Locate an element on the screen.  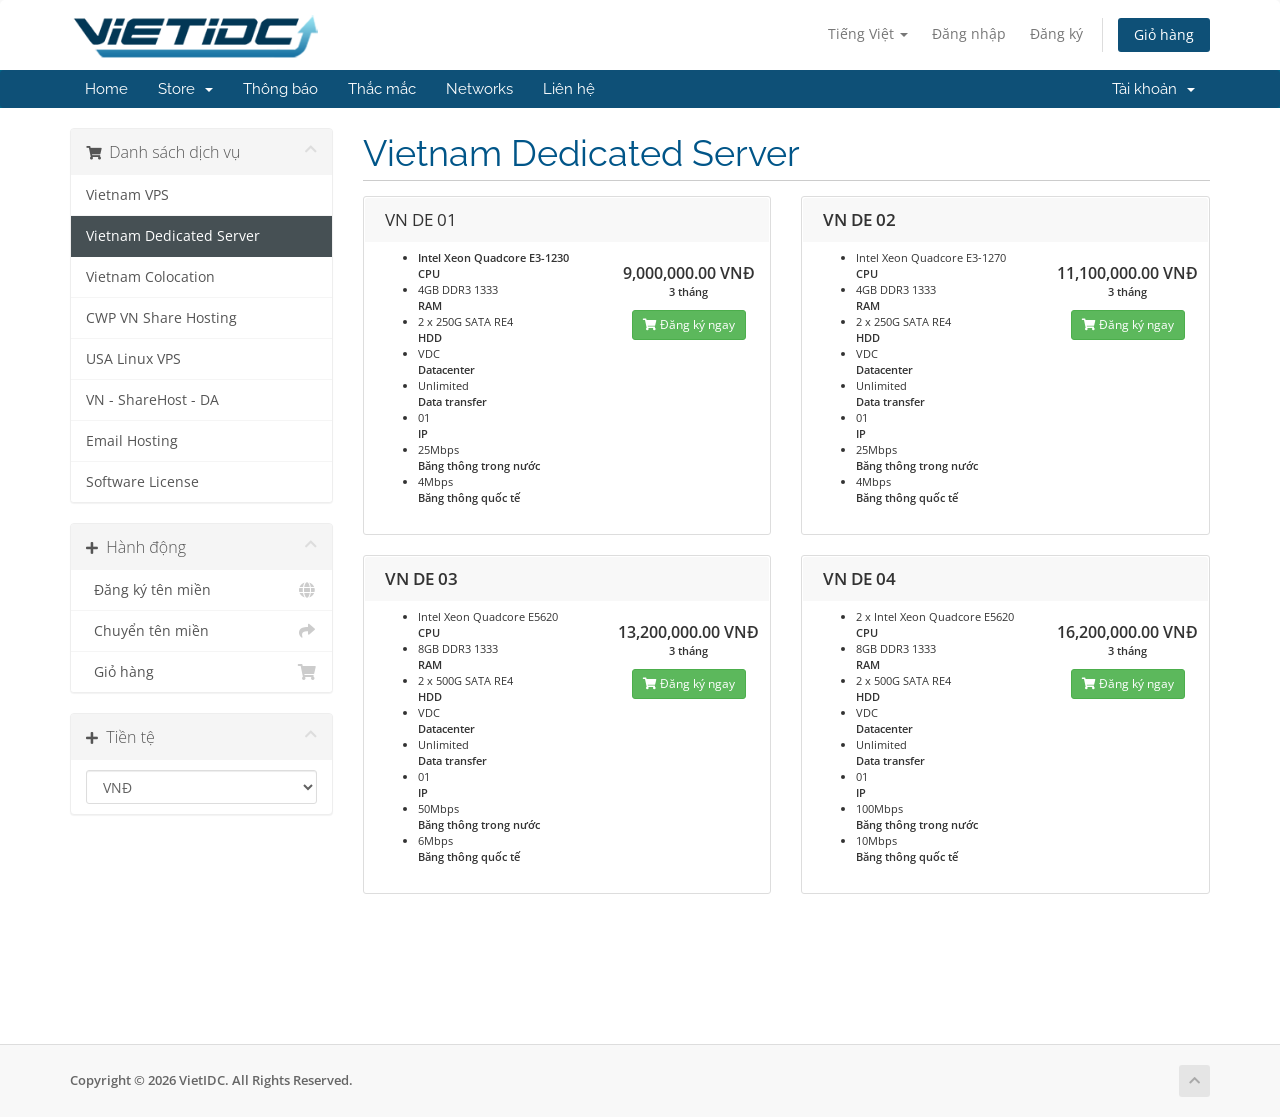
Home is located at coordinates (106, 89).